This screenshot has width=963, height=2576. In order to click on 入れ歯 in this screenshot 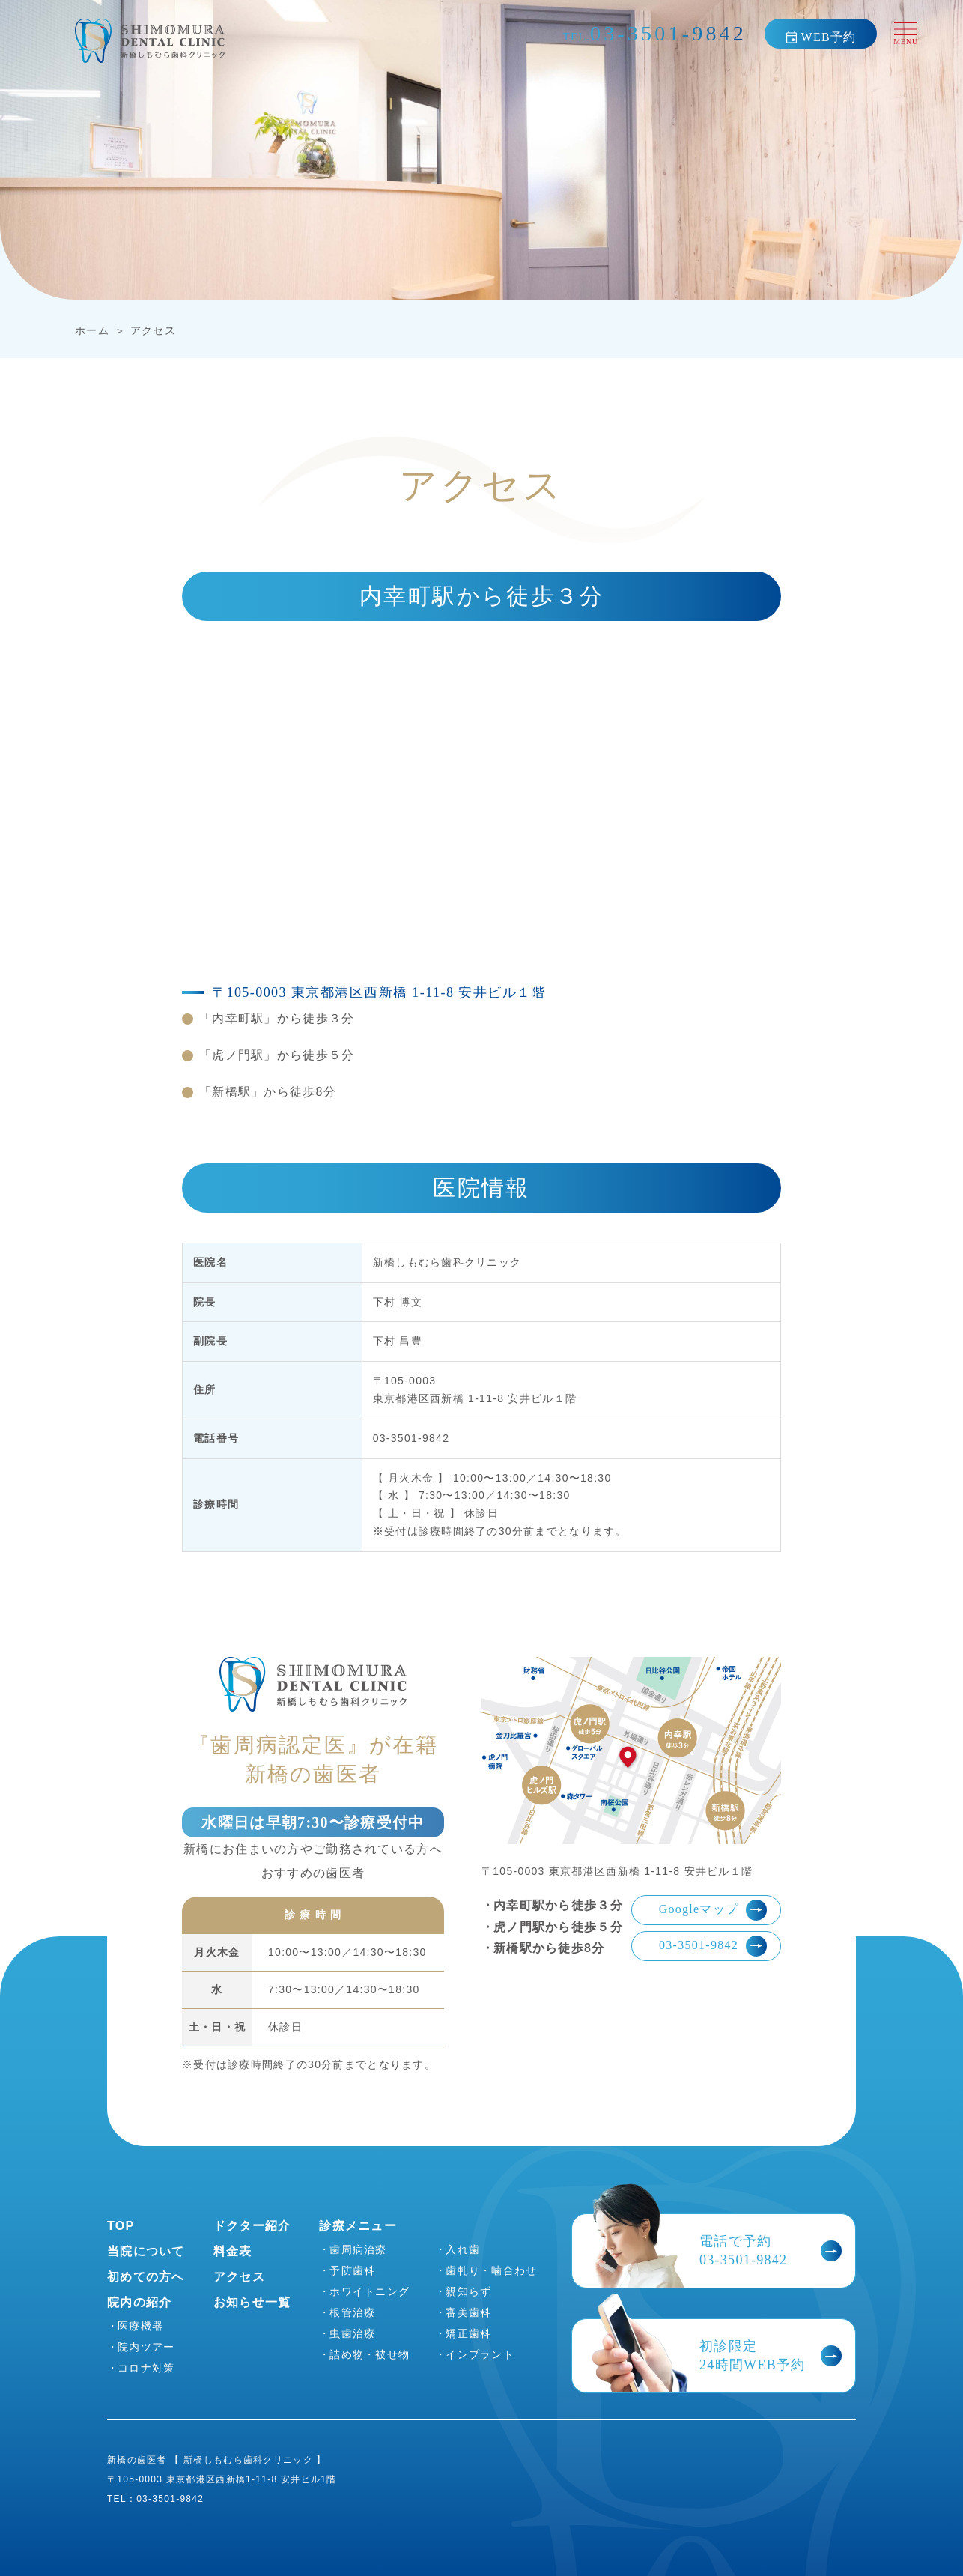, I will do `click(463, 2249)`.